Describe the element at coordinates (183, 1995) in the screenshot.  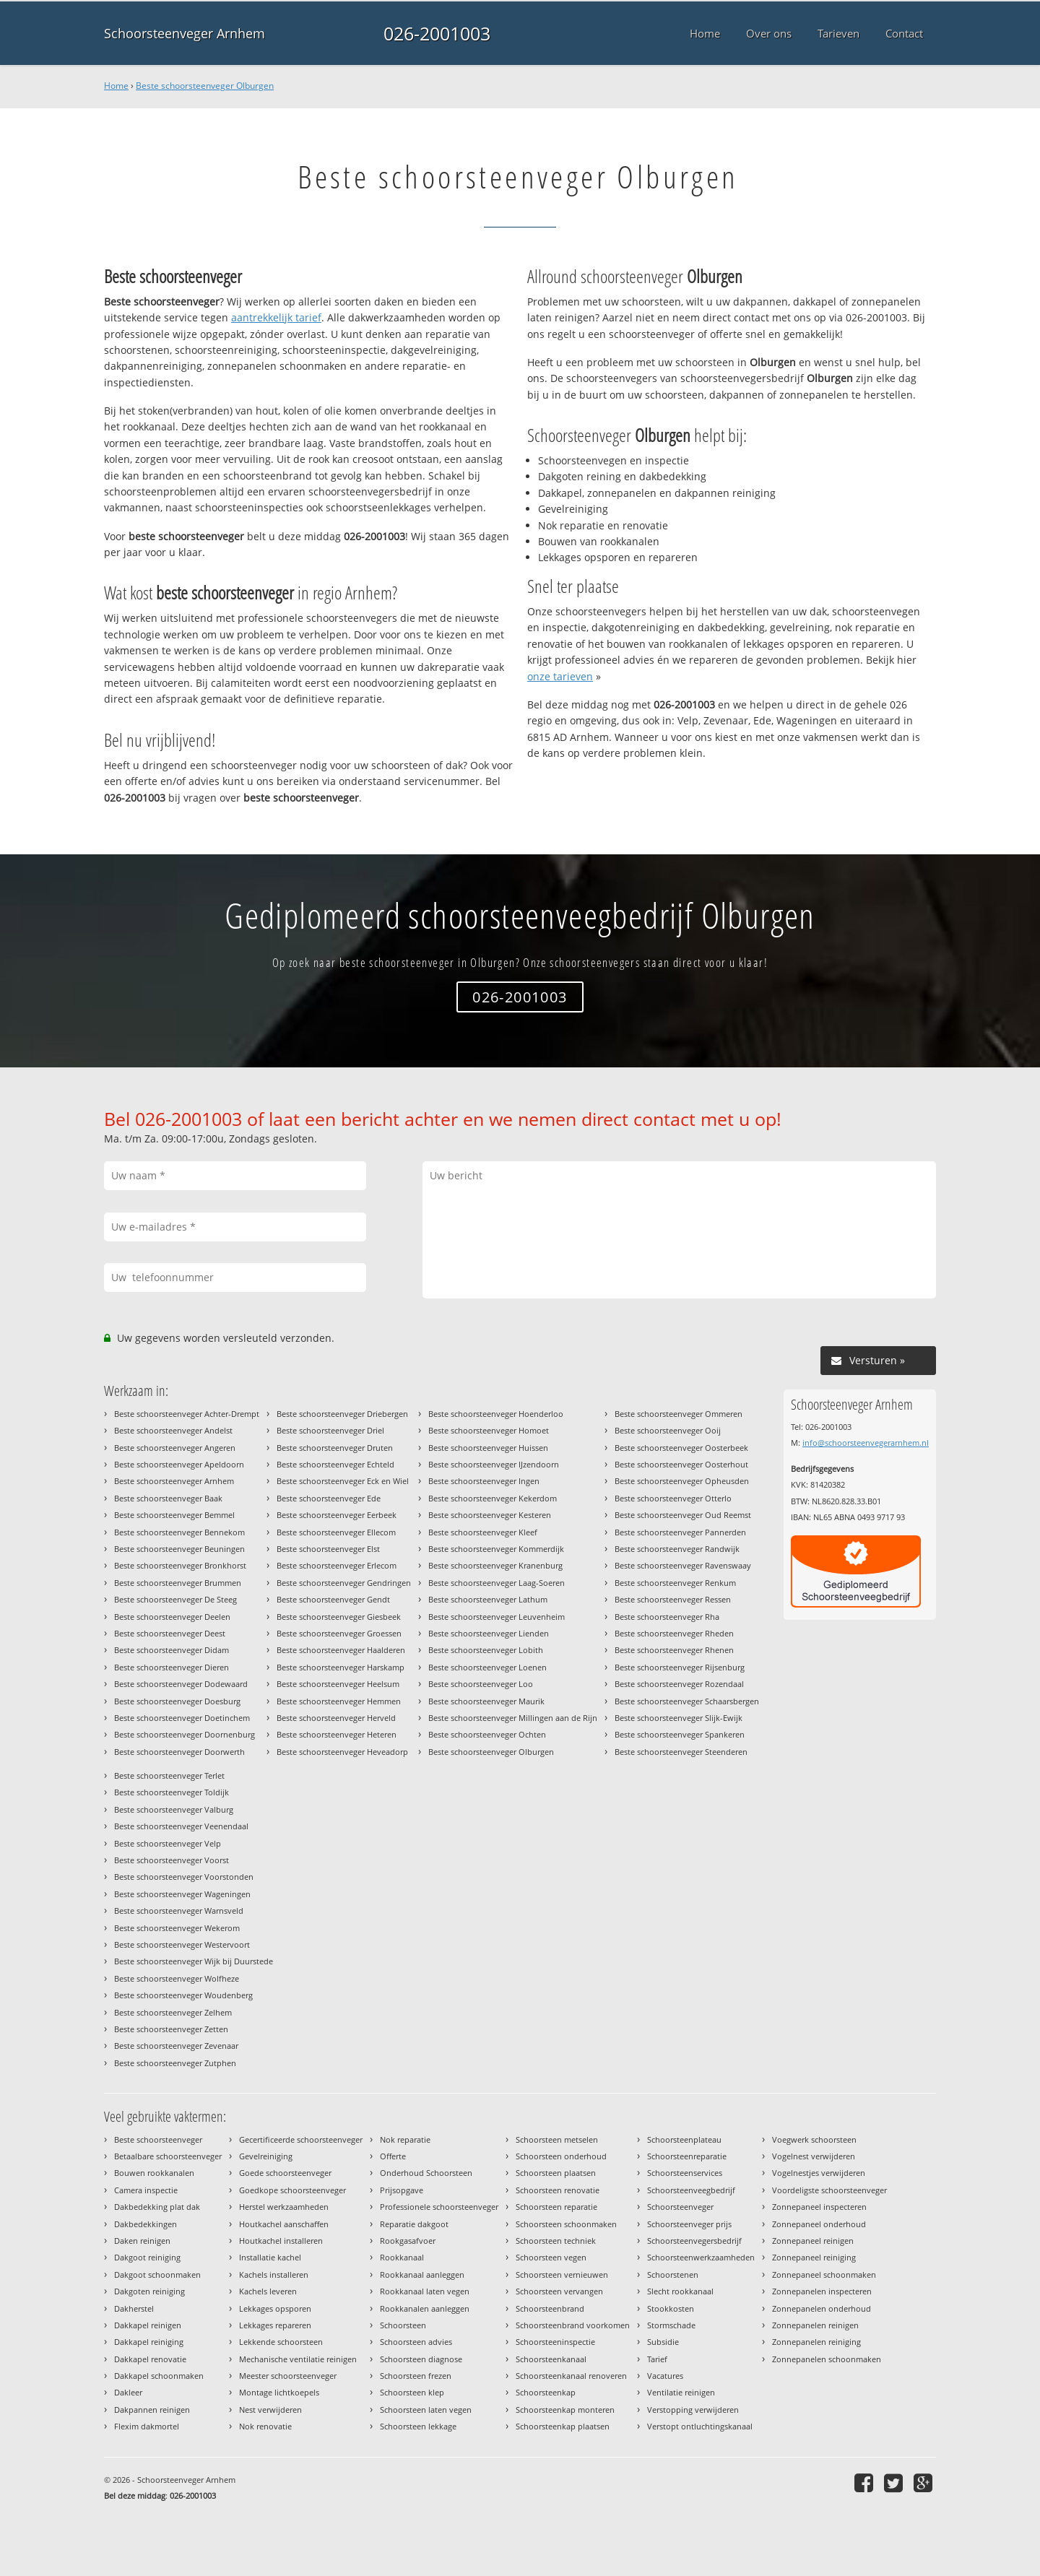
I see `Beste schoorsteenveger Woudenberg` at that location.